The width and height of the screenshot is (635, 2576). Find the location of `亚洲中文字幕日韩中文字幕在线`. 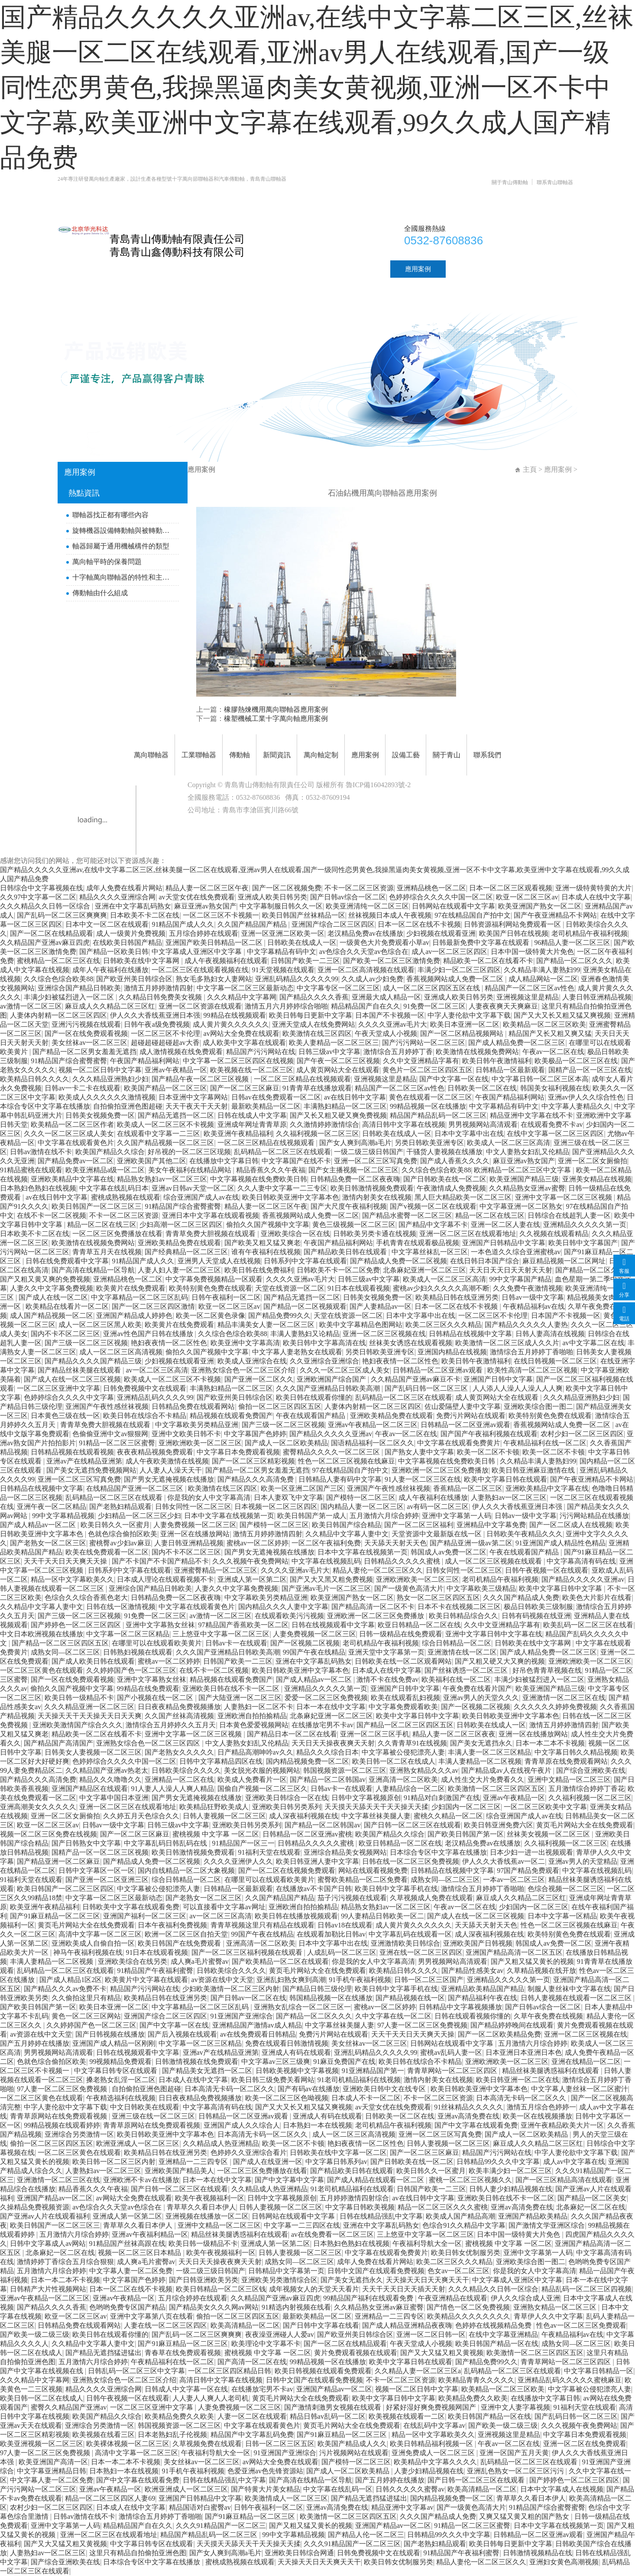

亚洲中文字幕日韩中文字幕在线 is located at coordinates (493, 1634).